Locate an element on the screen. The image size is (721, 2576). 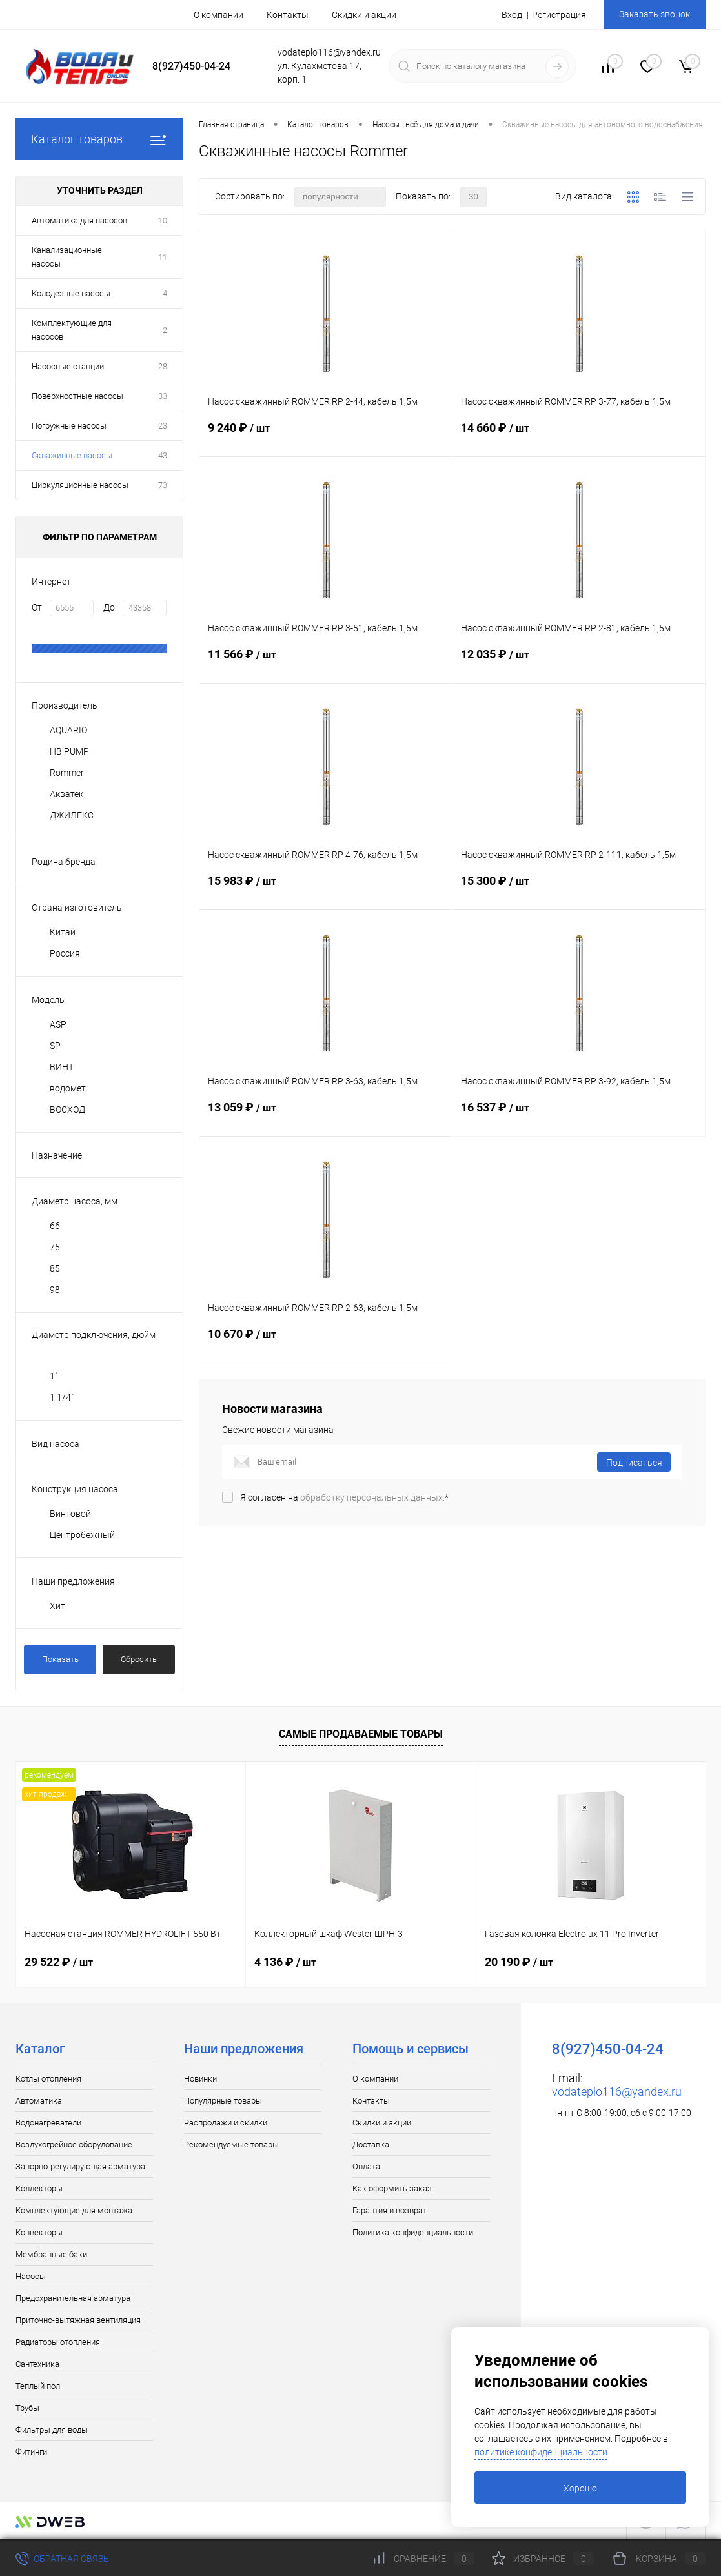
Обратная связь is located at coordinates (62, 2558).